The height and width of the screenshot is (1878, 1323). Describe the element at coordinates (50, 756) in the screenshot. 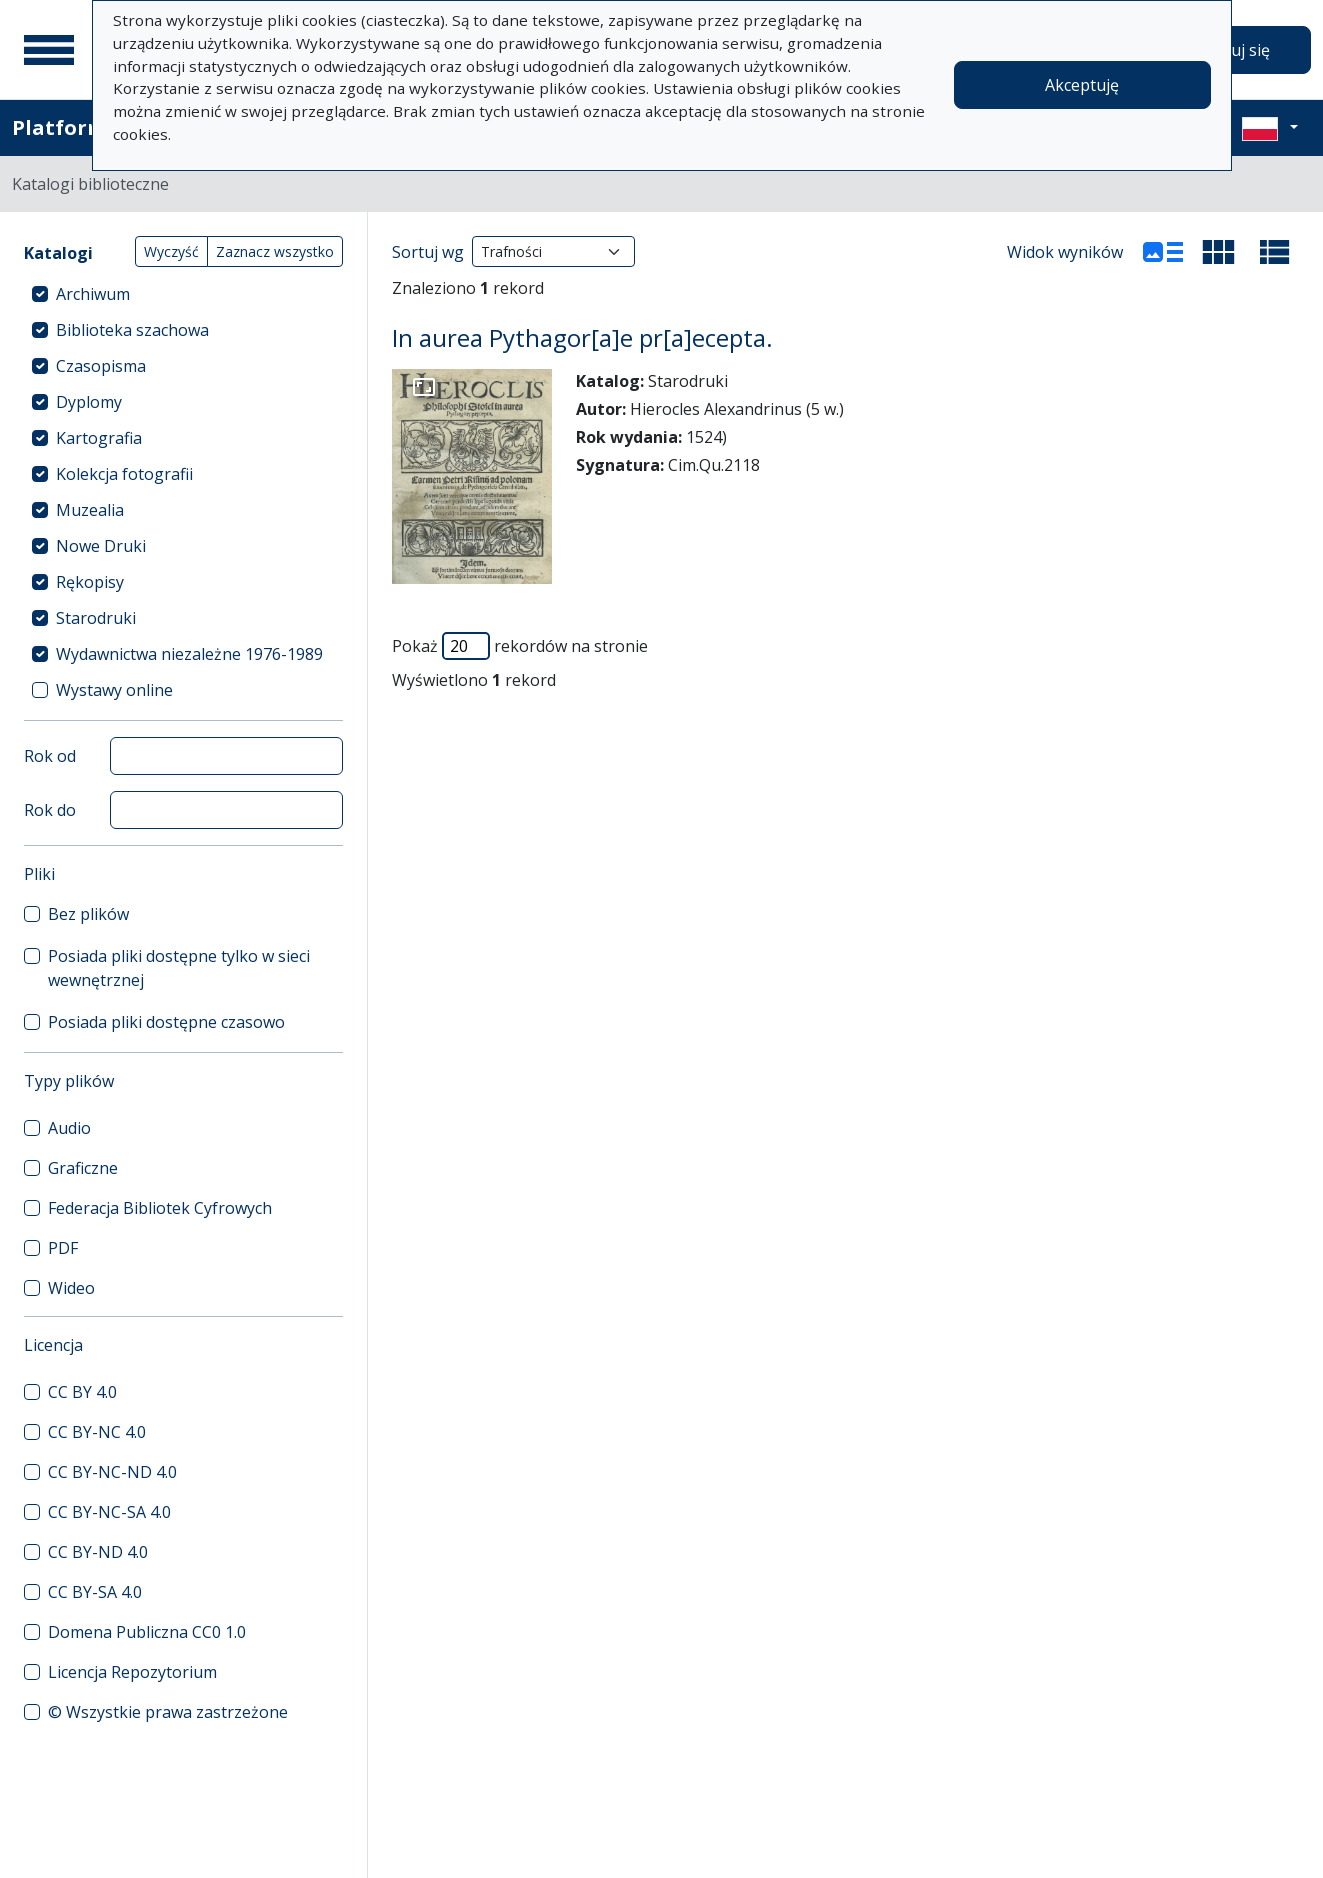

I see `Rok od` at that location.